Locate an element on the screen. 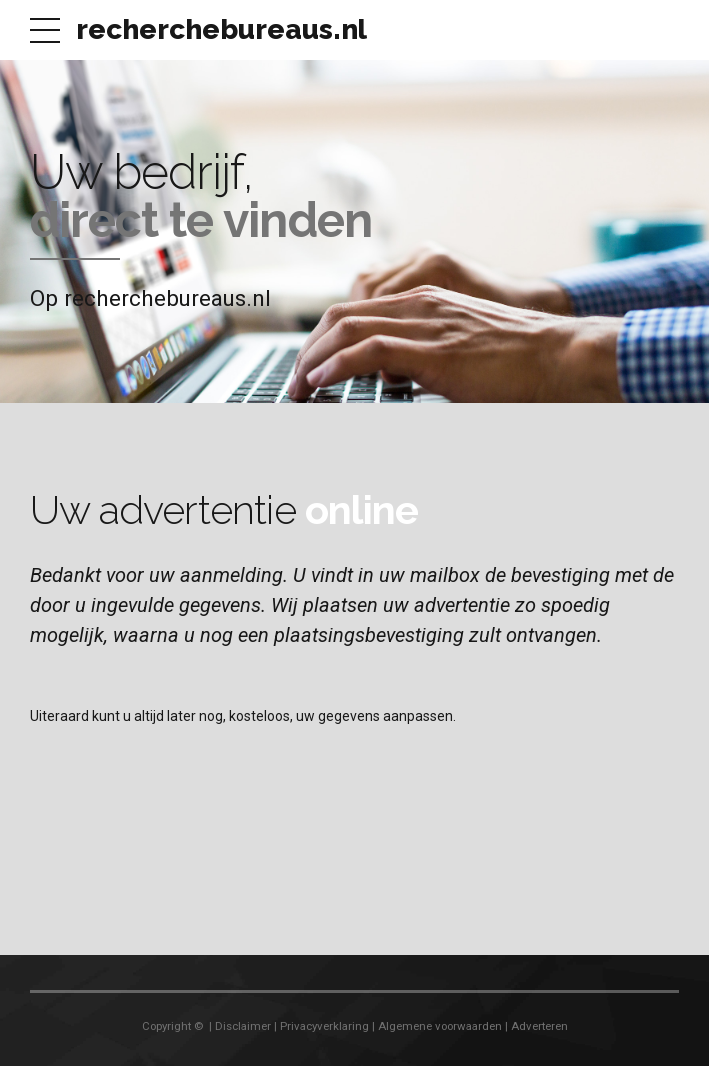 This screenshot has width=709, height=1066. recherchebureaus.nl is located at coordinates (221, 29).